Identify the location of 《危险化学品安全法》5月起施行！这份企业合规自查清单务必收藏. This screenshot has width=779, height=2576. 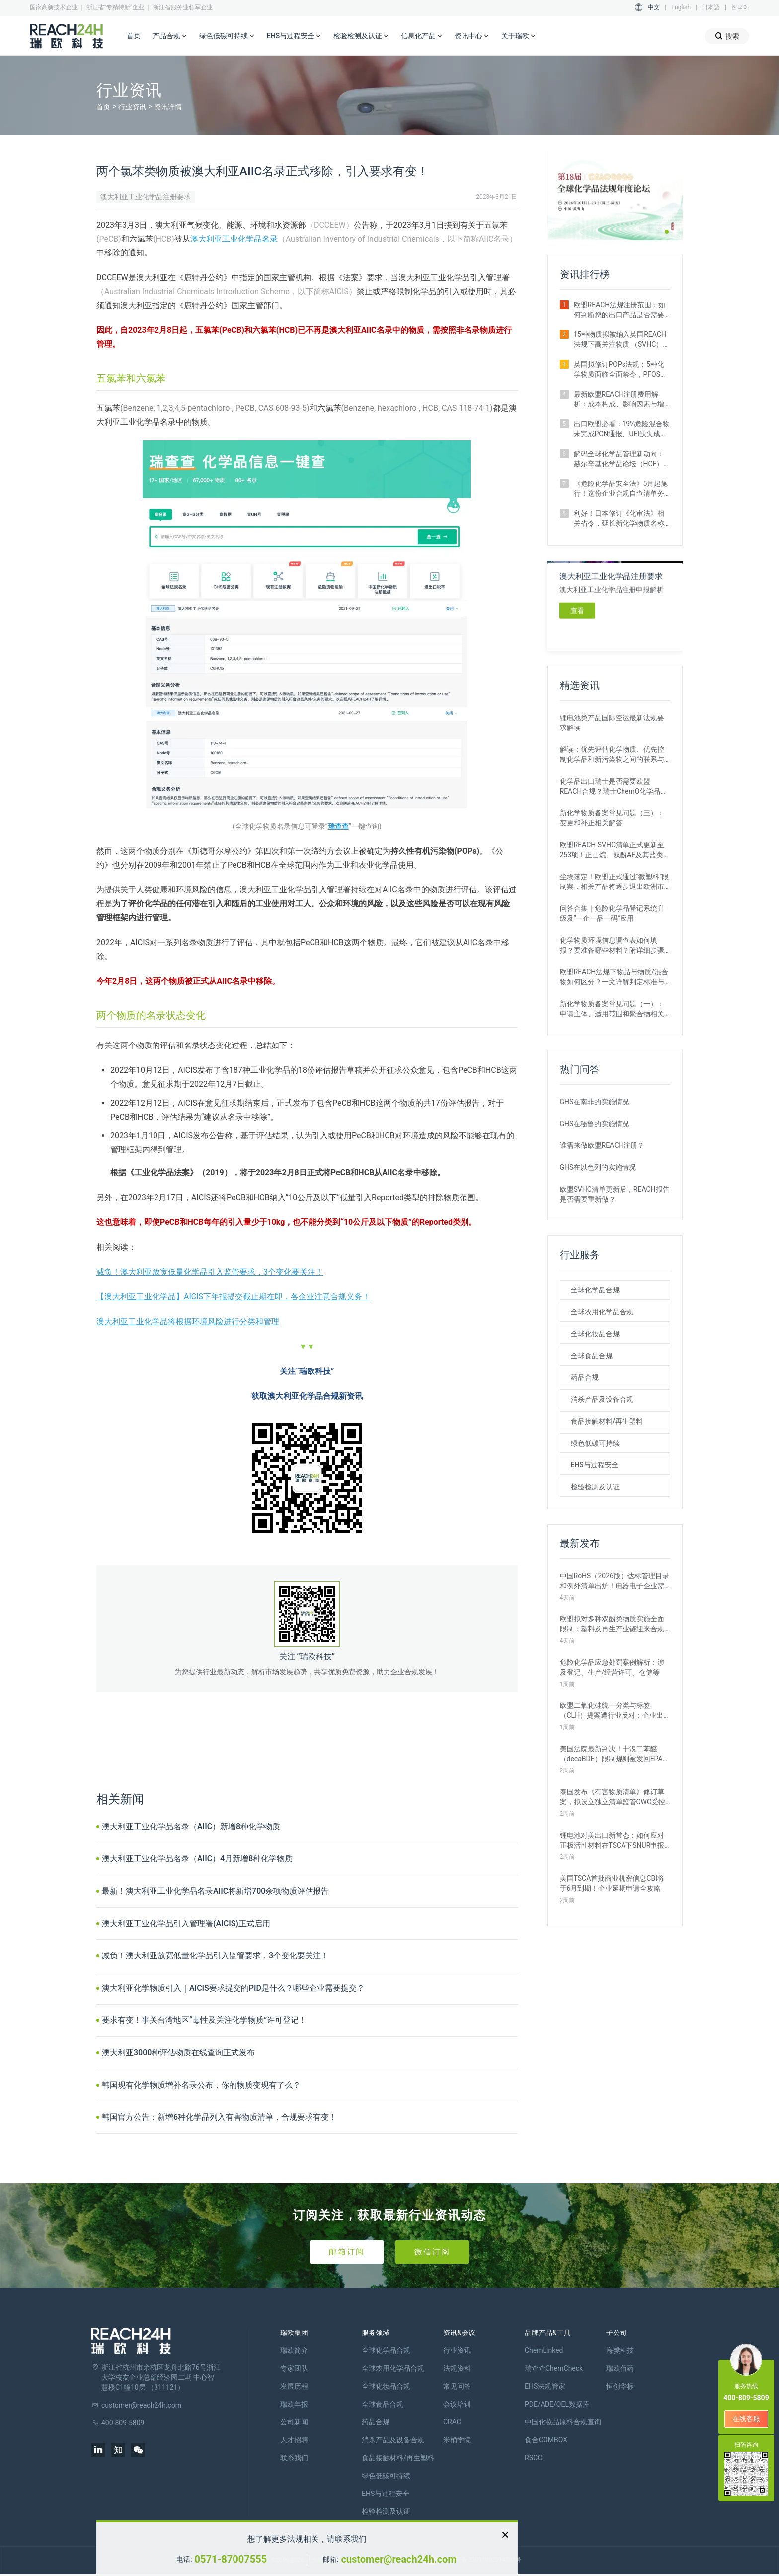
(621, 489).